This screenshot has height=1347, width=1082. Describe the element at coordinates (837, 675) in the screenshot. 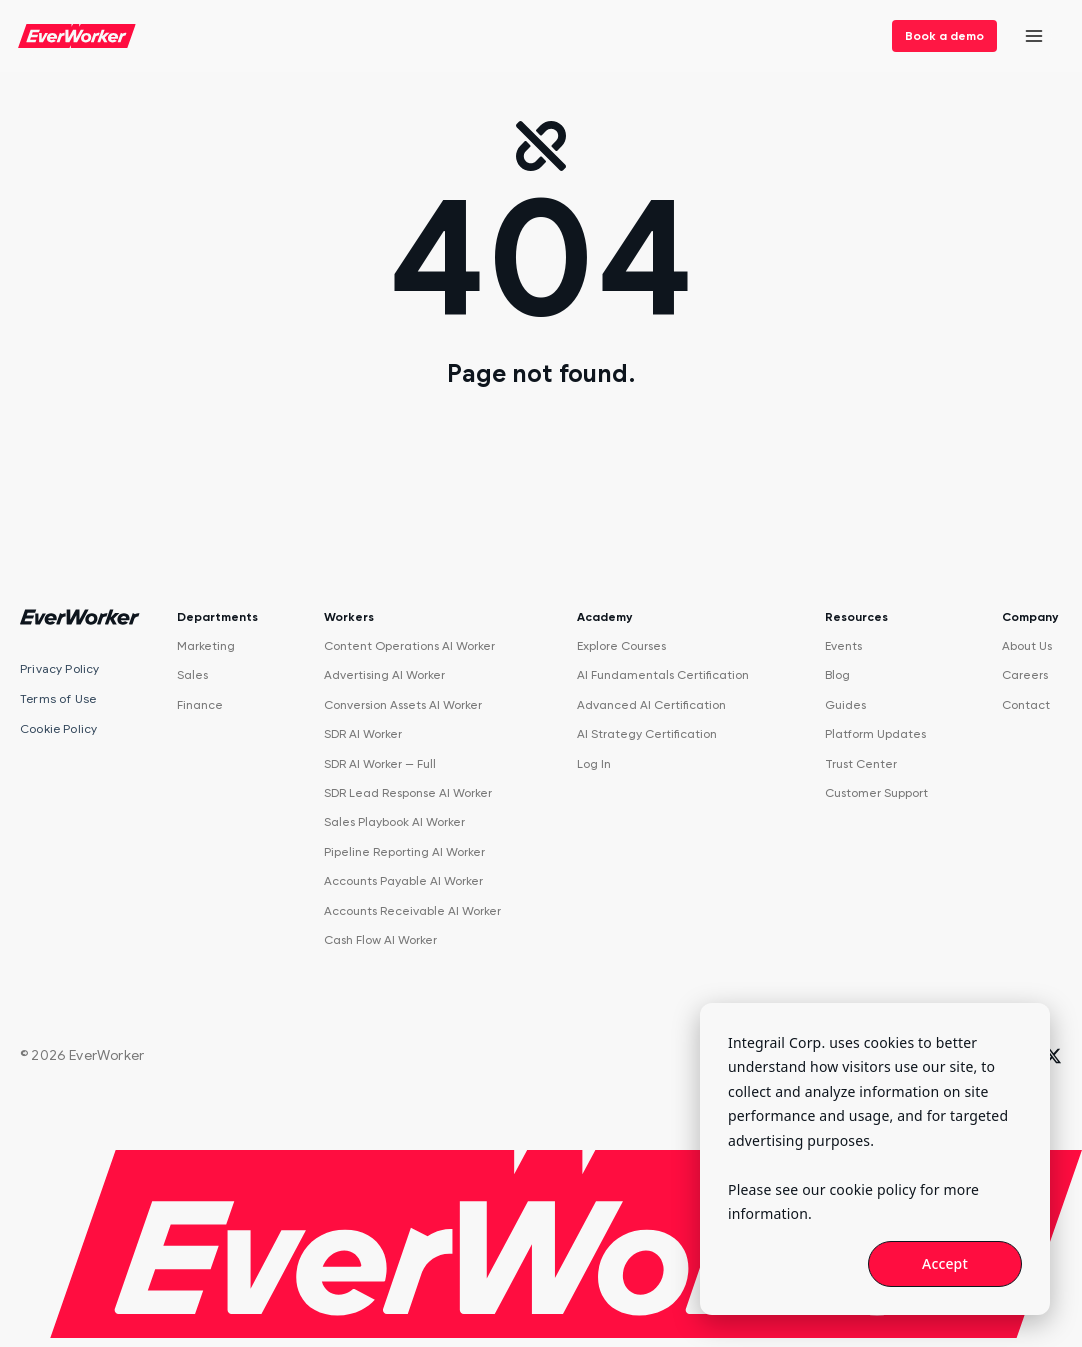

I see `Blog` at that location.